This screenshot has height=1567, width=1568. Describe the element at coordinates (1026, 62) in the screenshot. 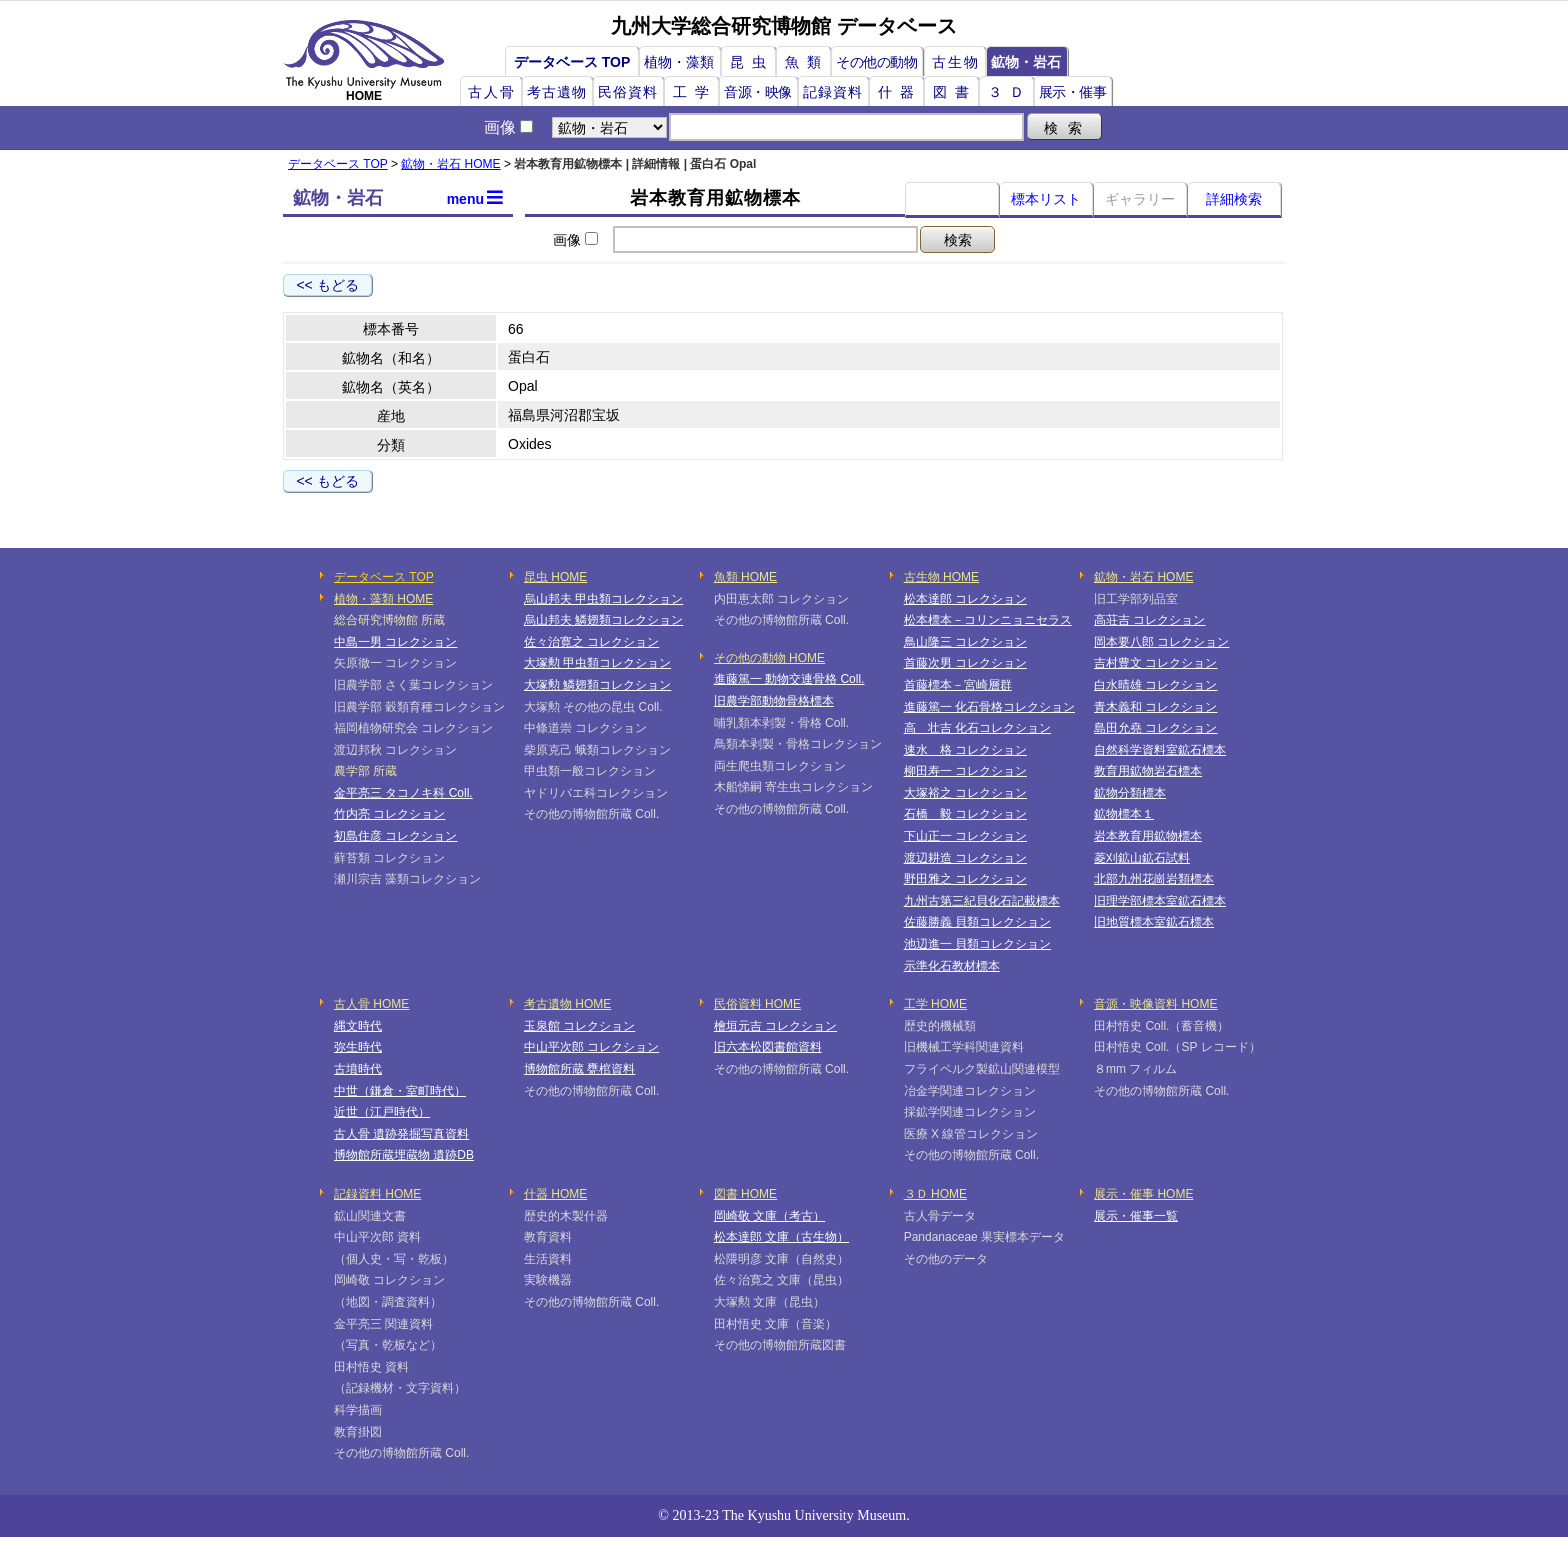

I see `鉱物・岩石` at that location.